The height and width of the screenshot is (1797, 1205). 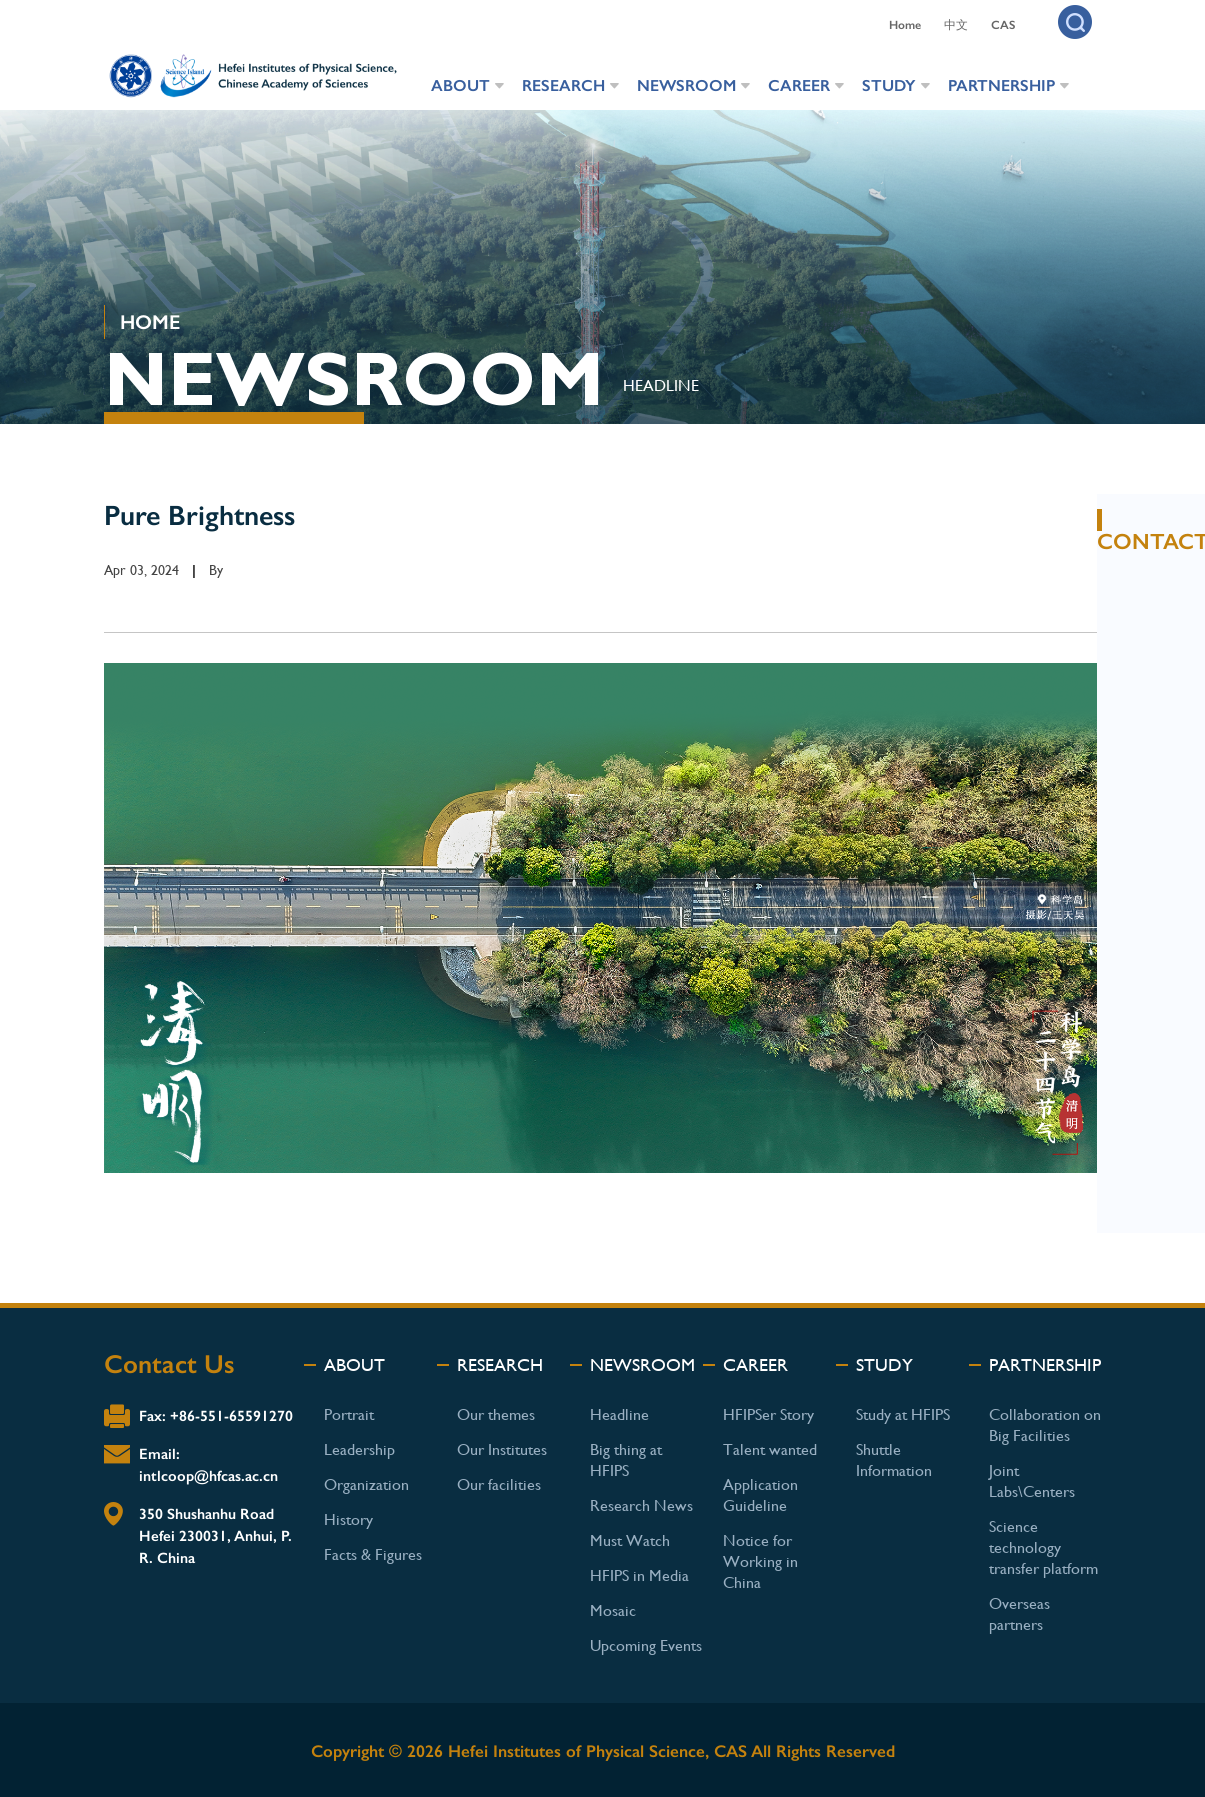 I want to click on Science technology transfer platform, so click(x=1043, y=1547).